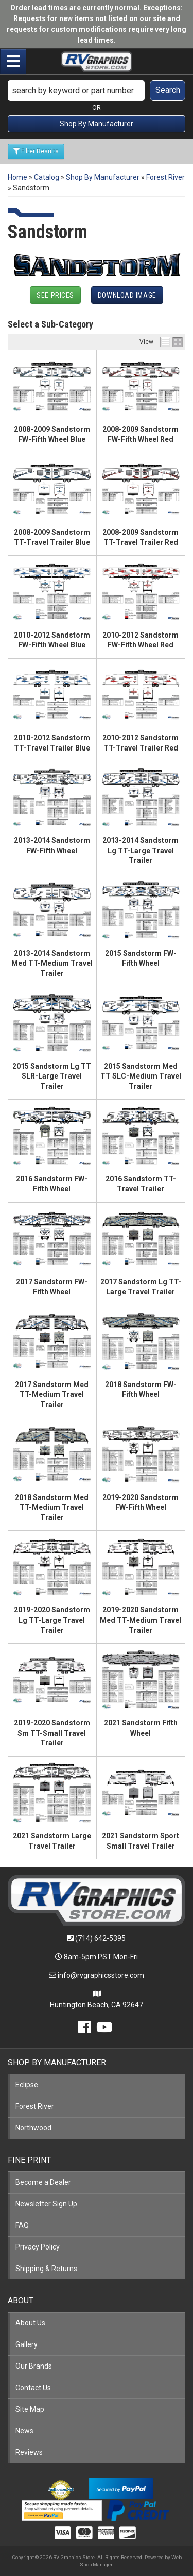 Image resolution: width=193 pixels, height=2576 pixels. I want to click on Shop By Manufacturer, so click(96, 124).